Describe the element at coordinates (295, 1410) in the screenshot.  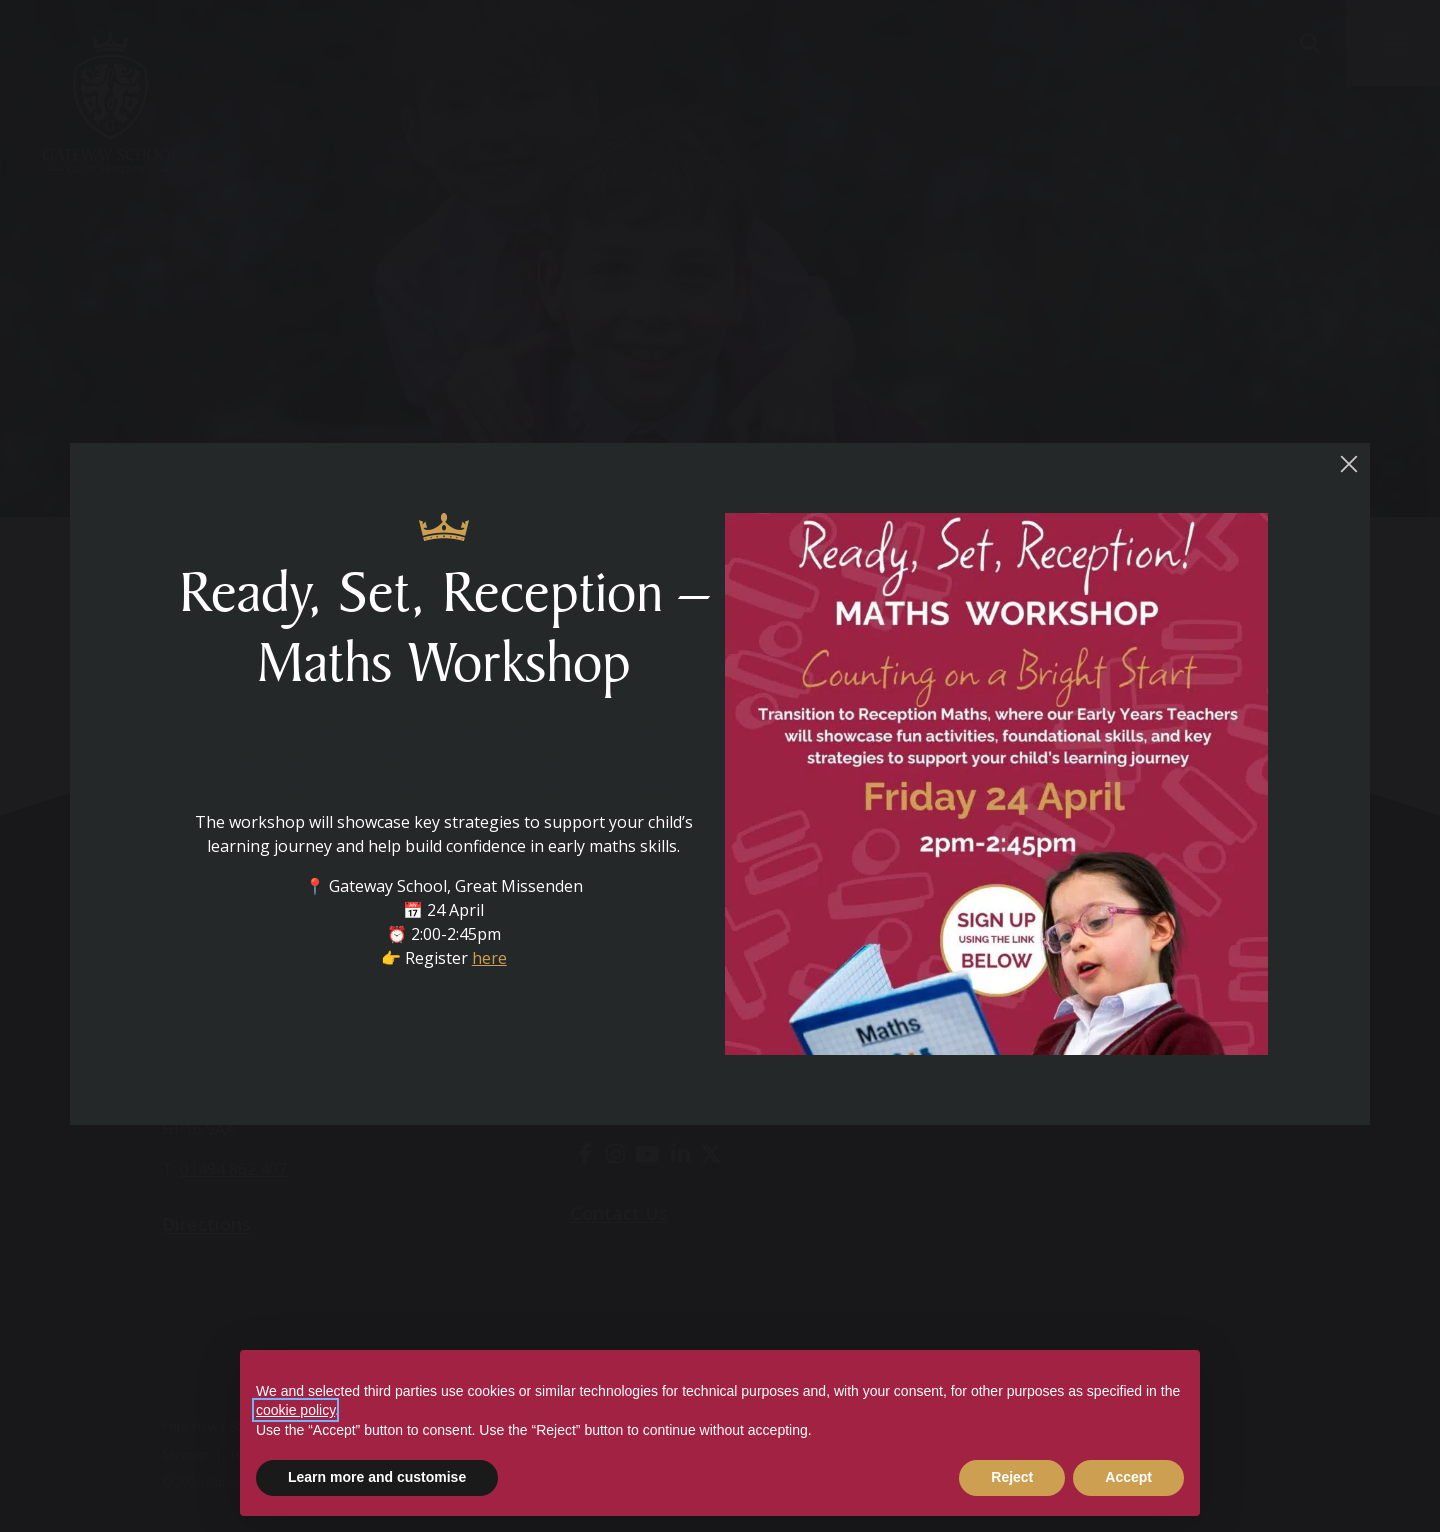
I see `cookie policy [button]` at that location.